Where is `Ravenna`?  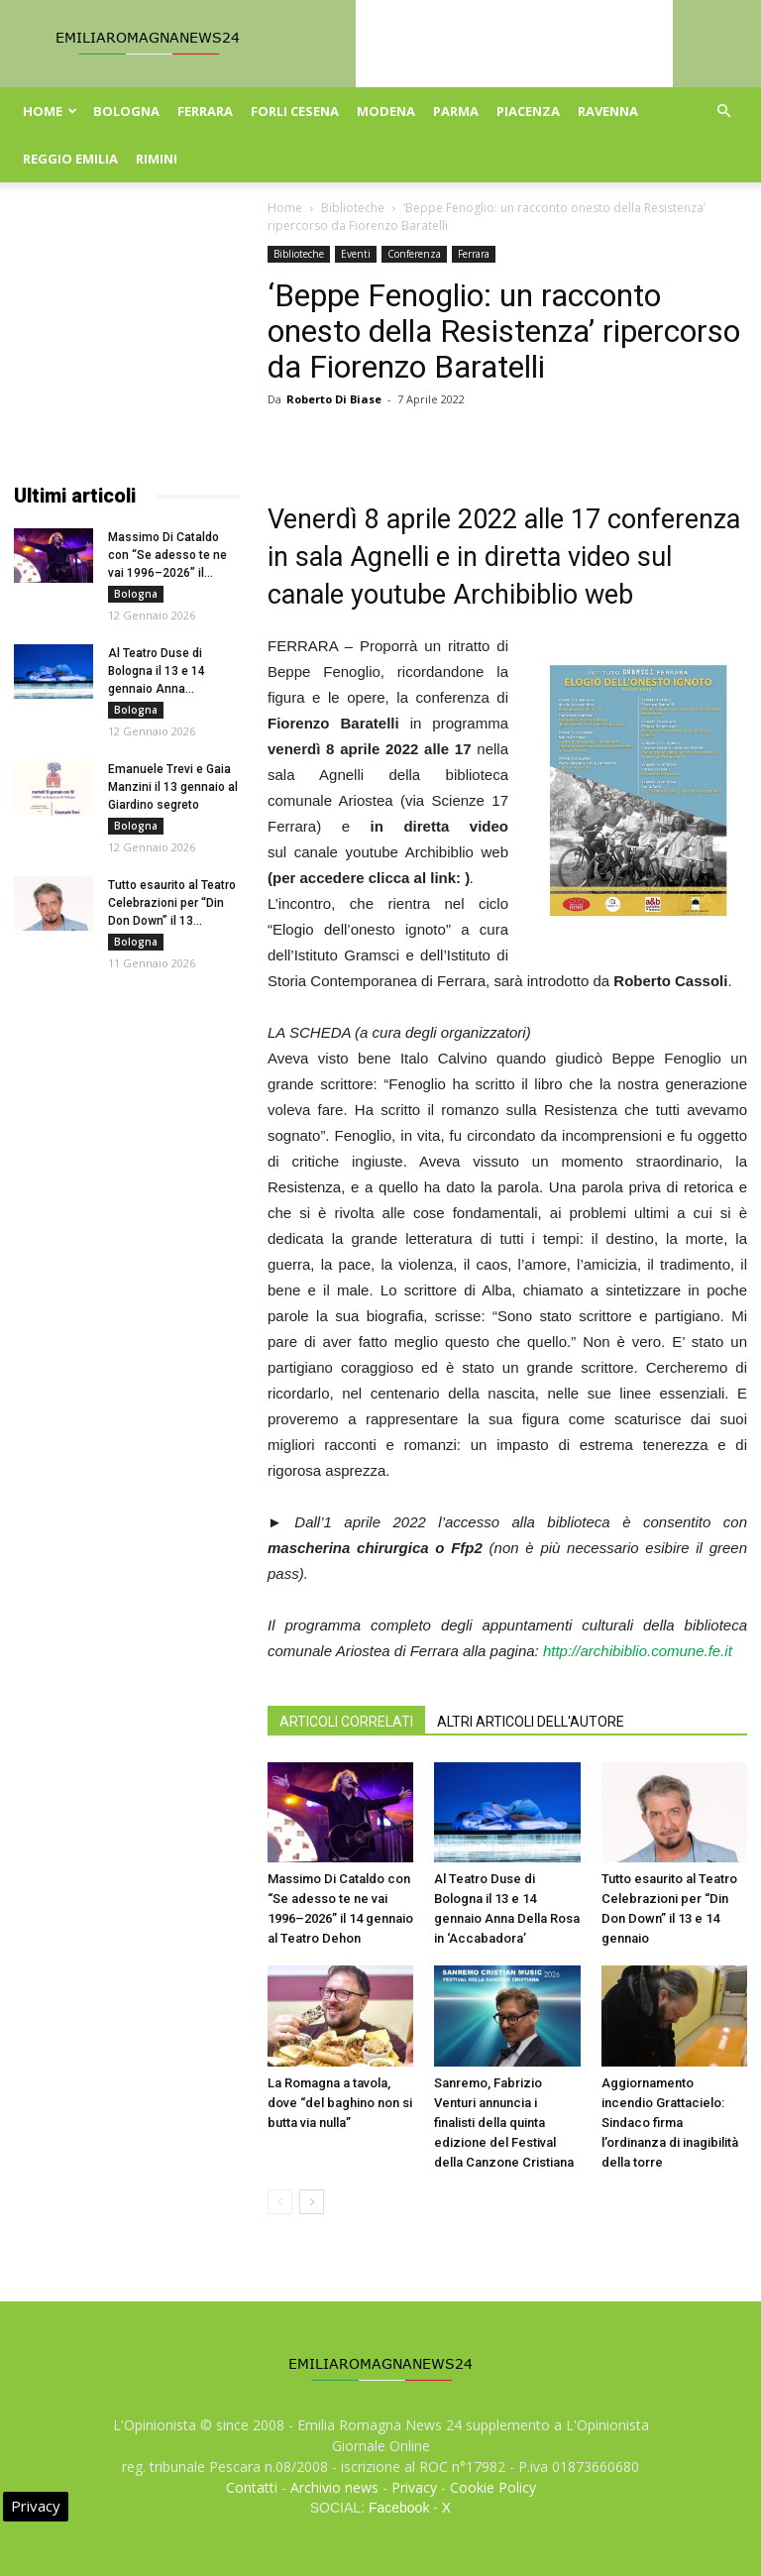
Ravenna is located at coordinates (608, 111).